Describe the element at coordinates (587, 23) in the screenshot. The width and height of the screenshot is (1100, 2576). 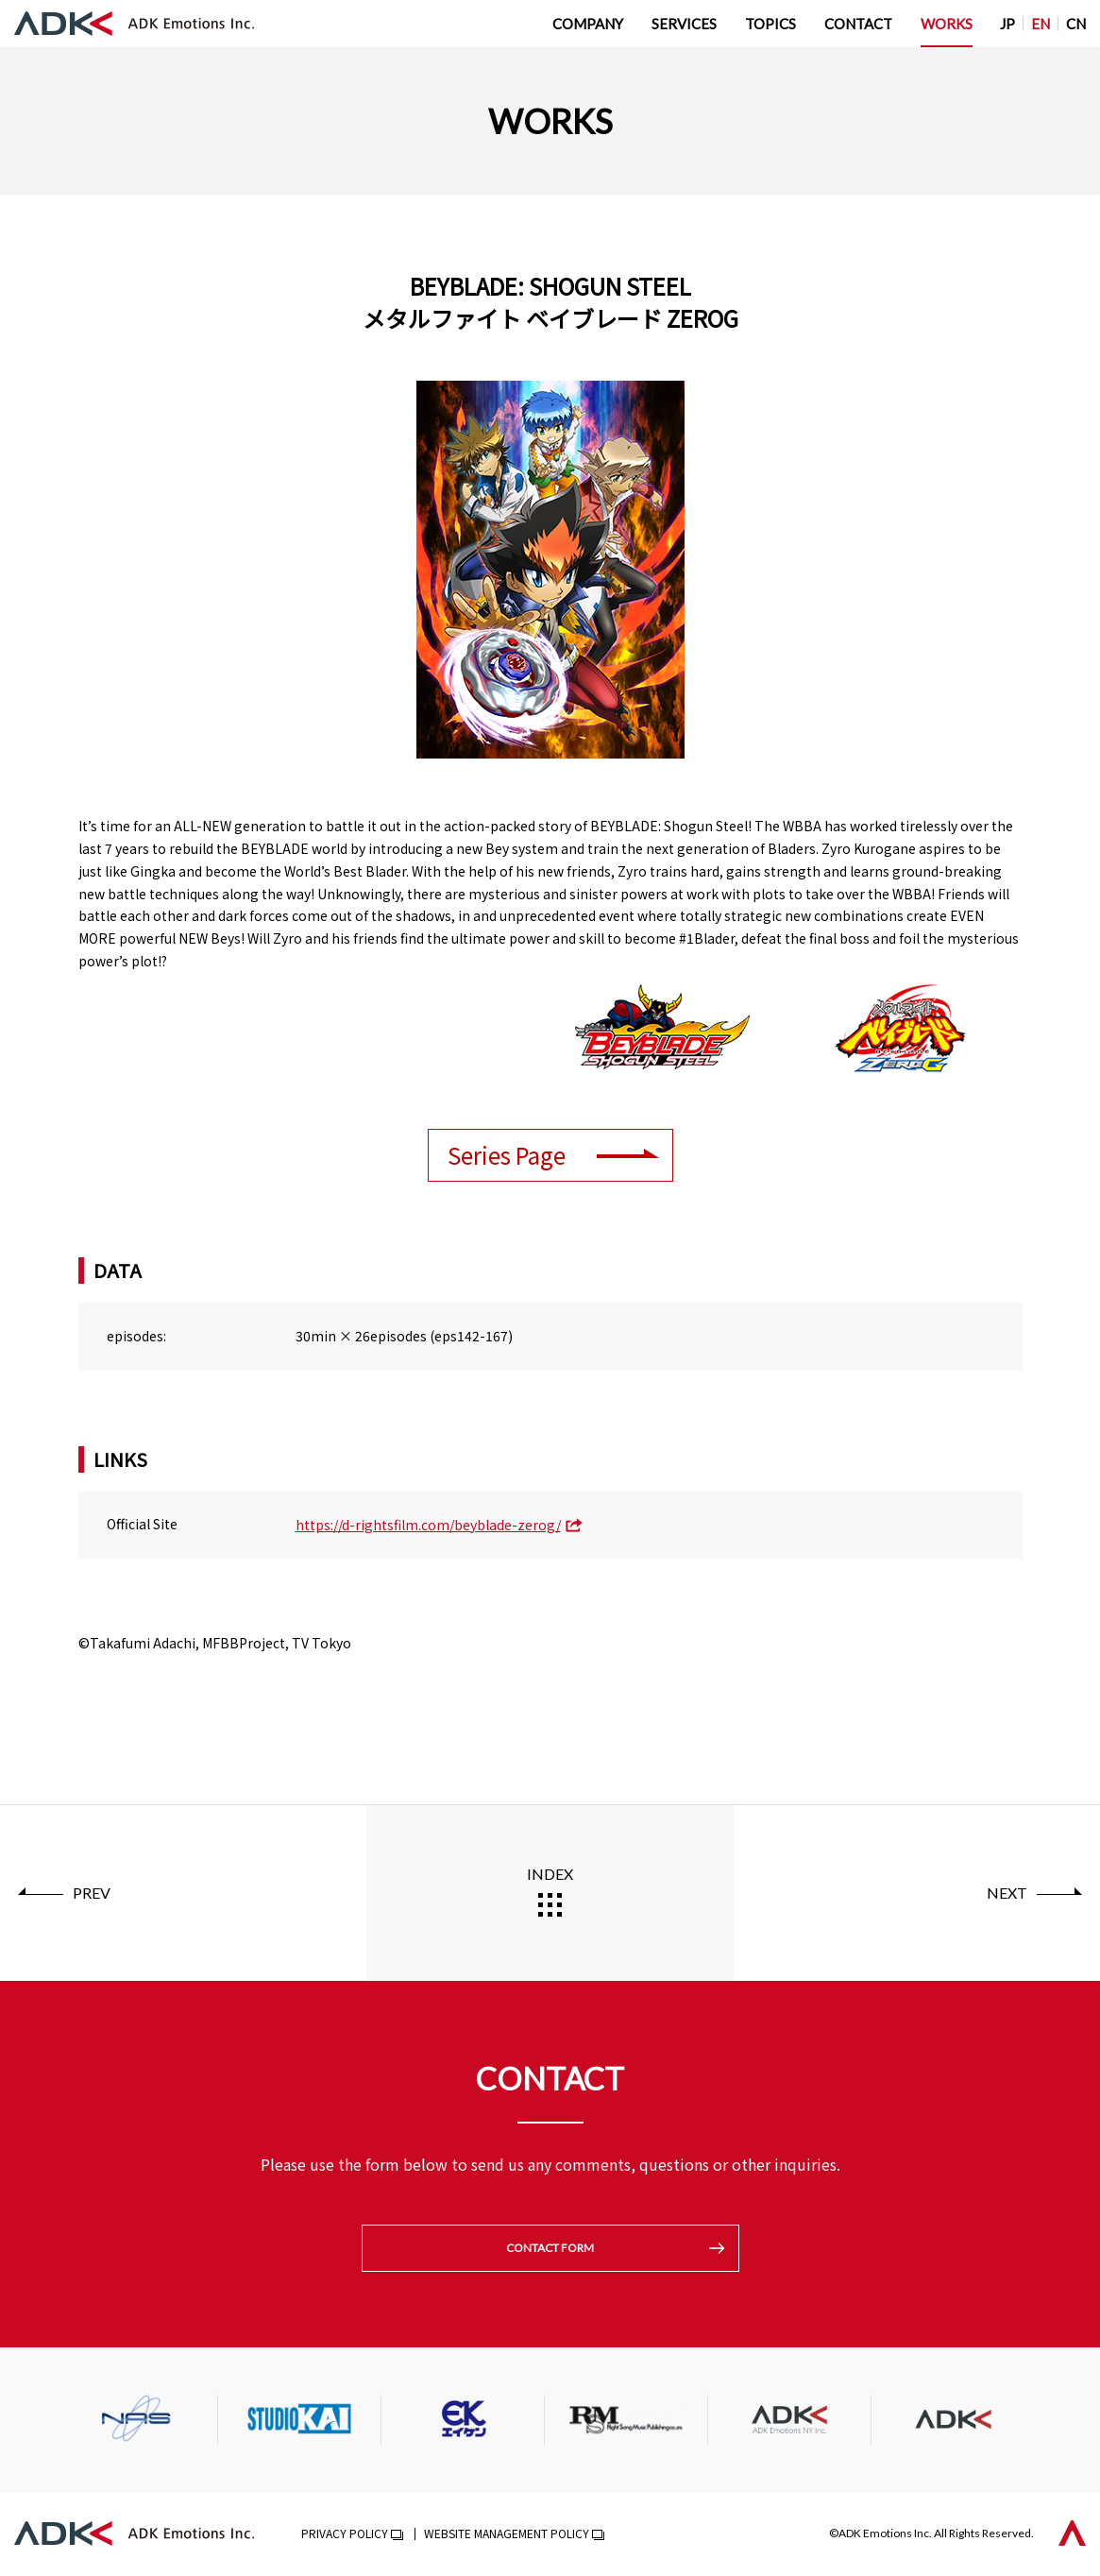
I see `COMPANY` at that location.